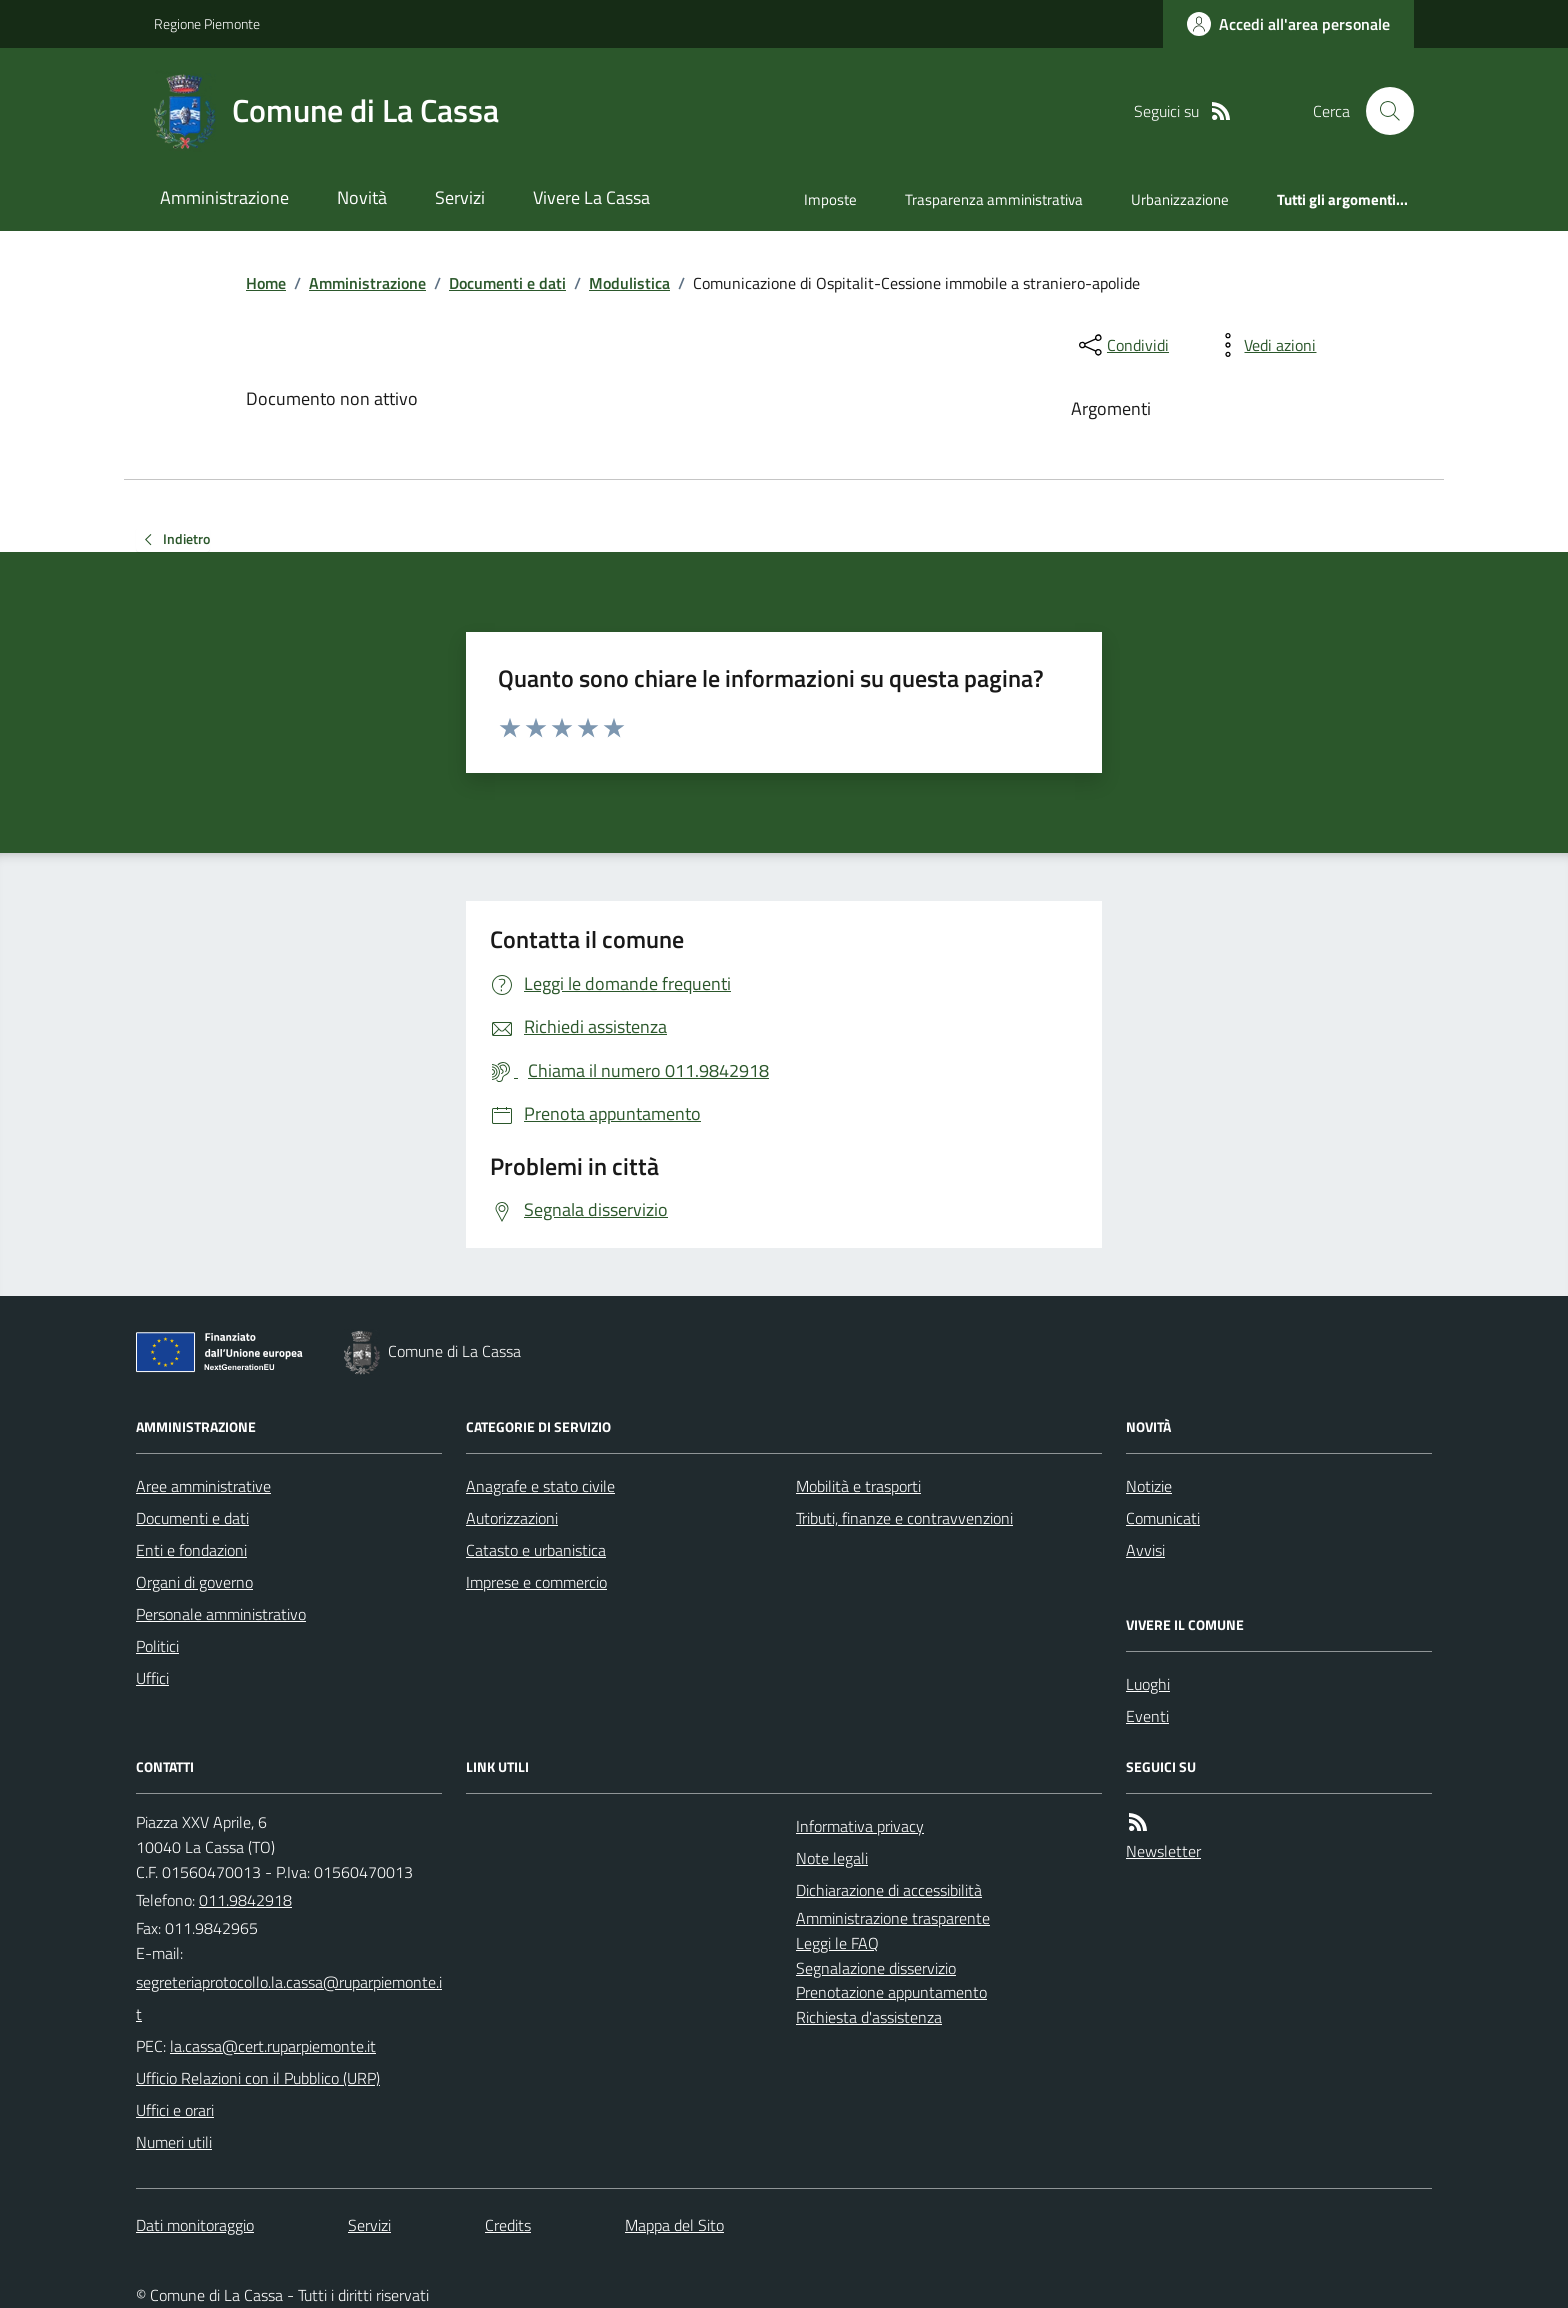  Describe the element at coordinates (460, 197) in the screenshot. I see `Servizi` at that location.